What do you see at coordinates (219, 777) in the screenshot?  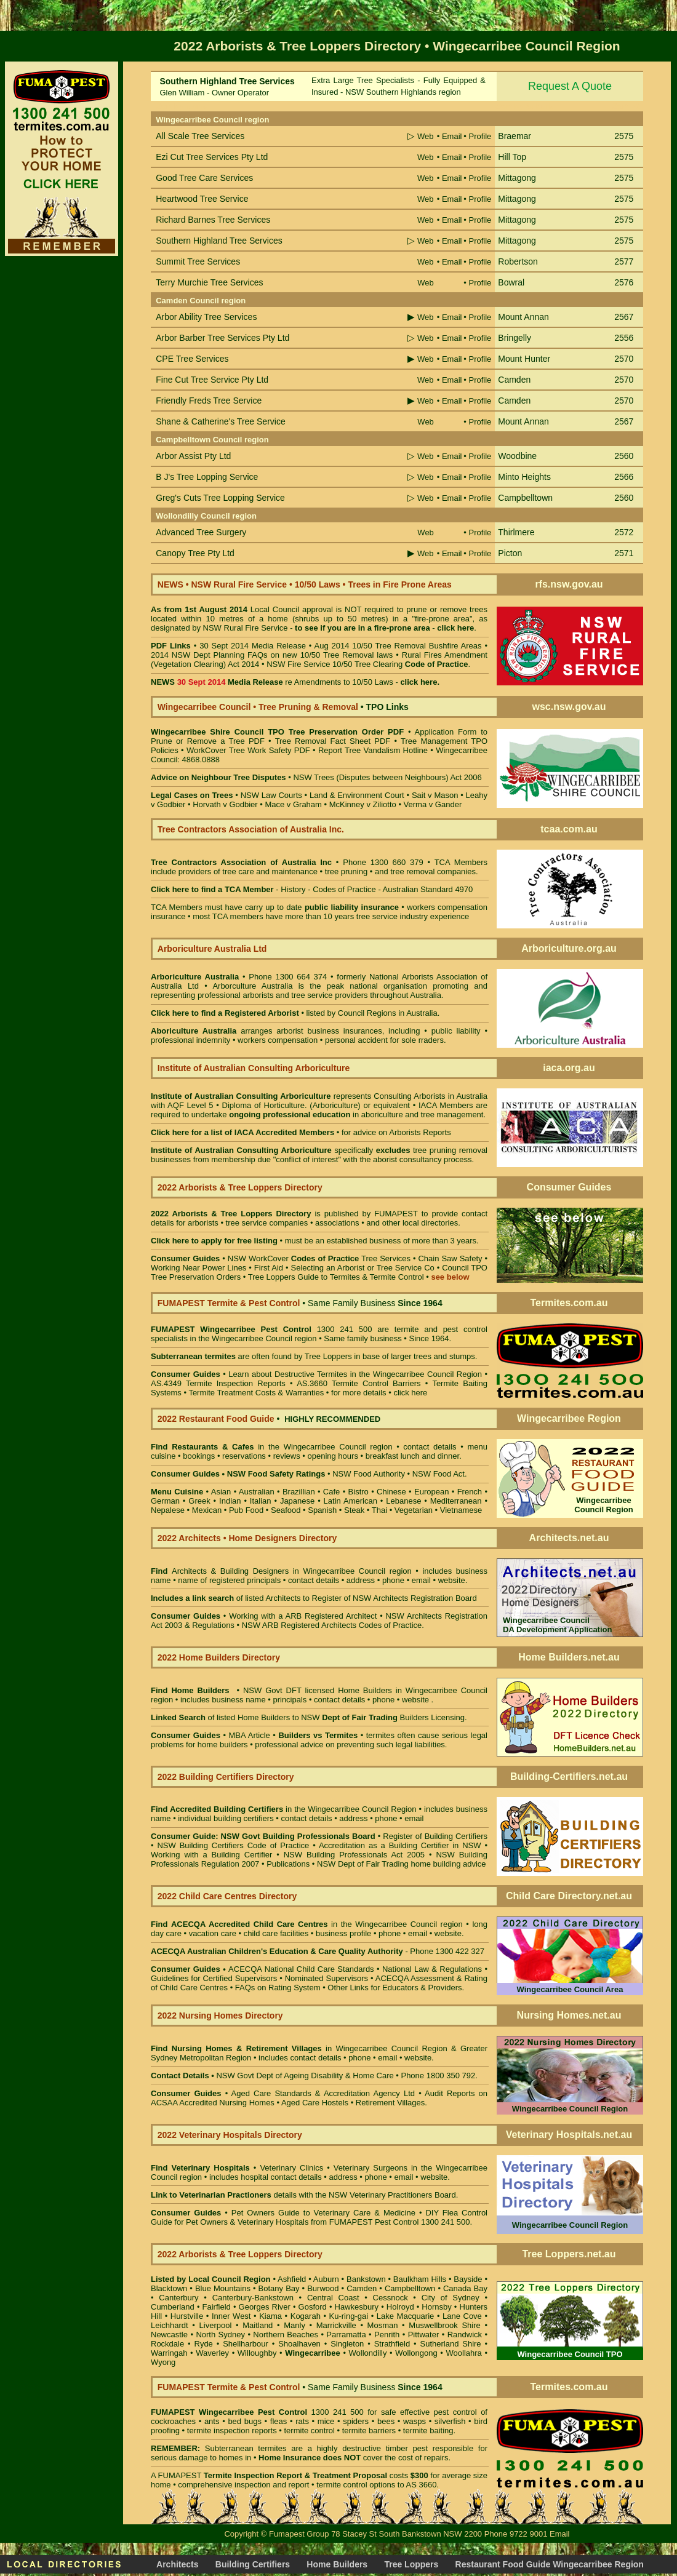 I see `Advice on Neighbour Tree Disputes` at bounding box center [219, 777].